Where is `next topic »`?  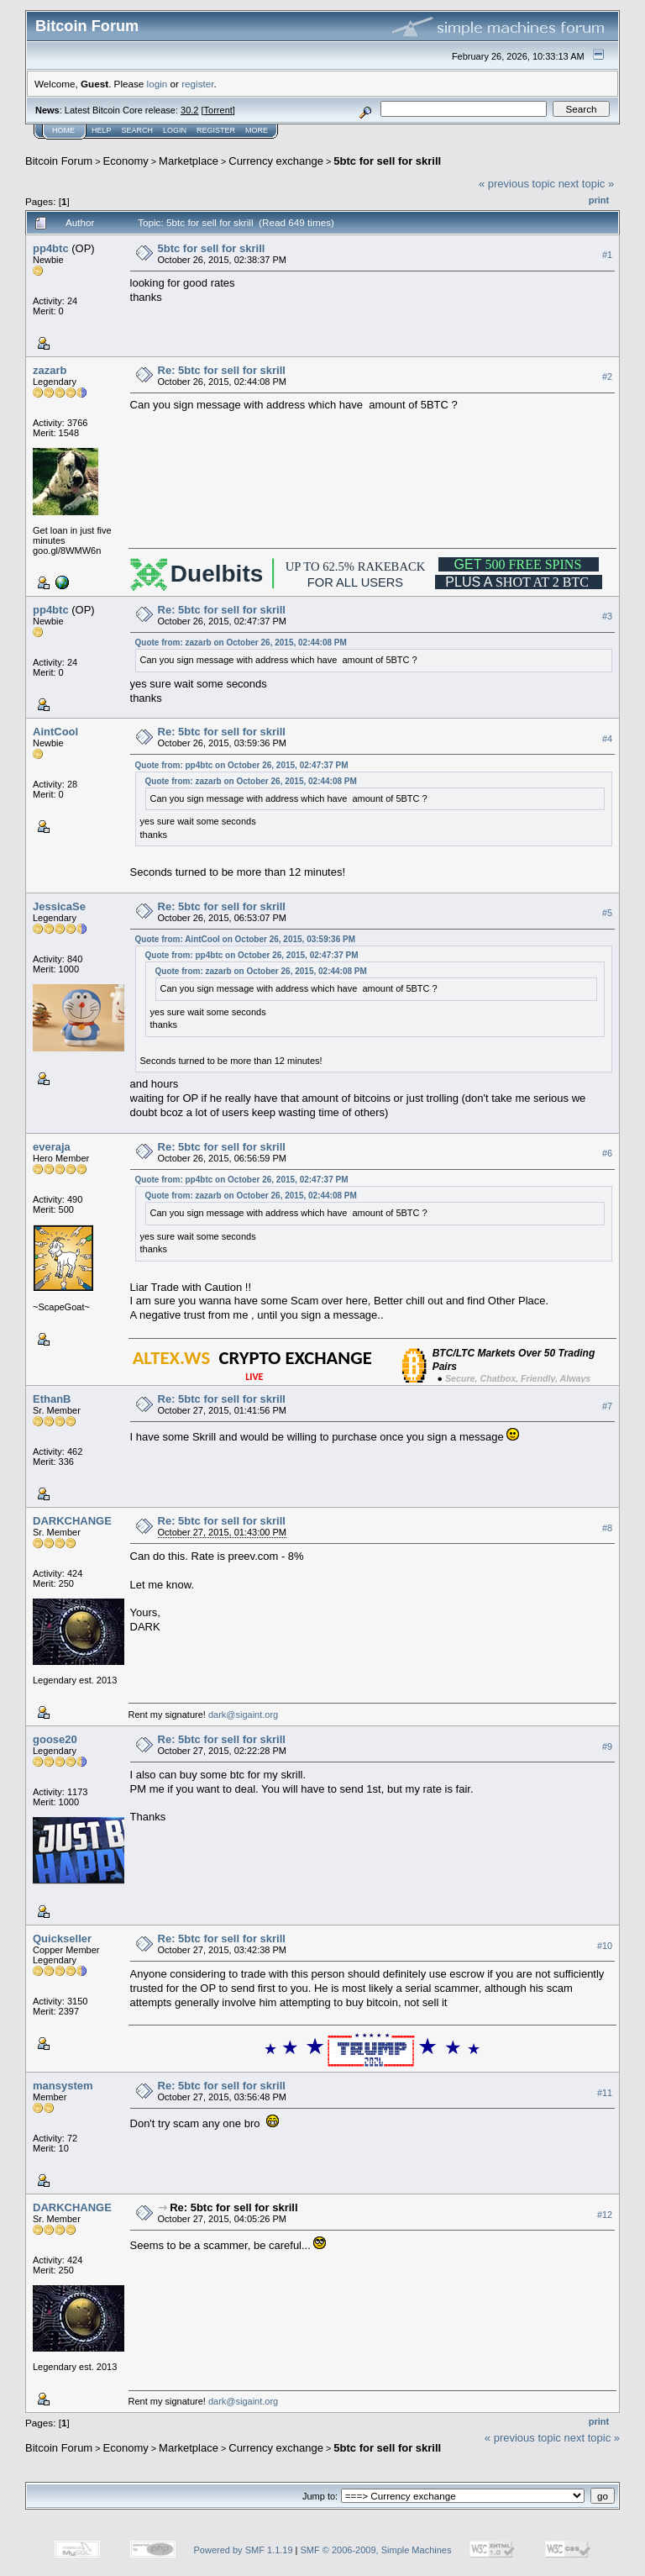
next topic » is located at coordinates (586, 183).